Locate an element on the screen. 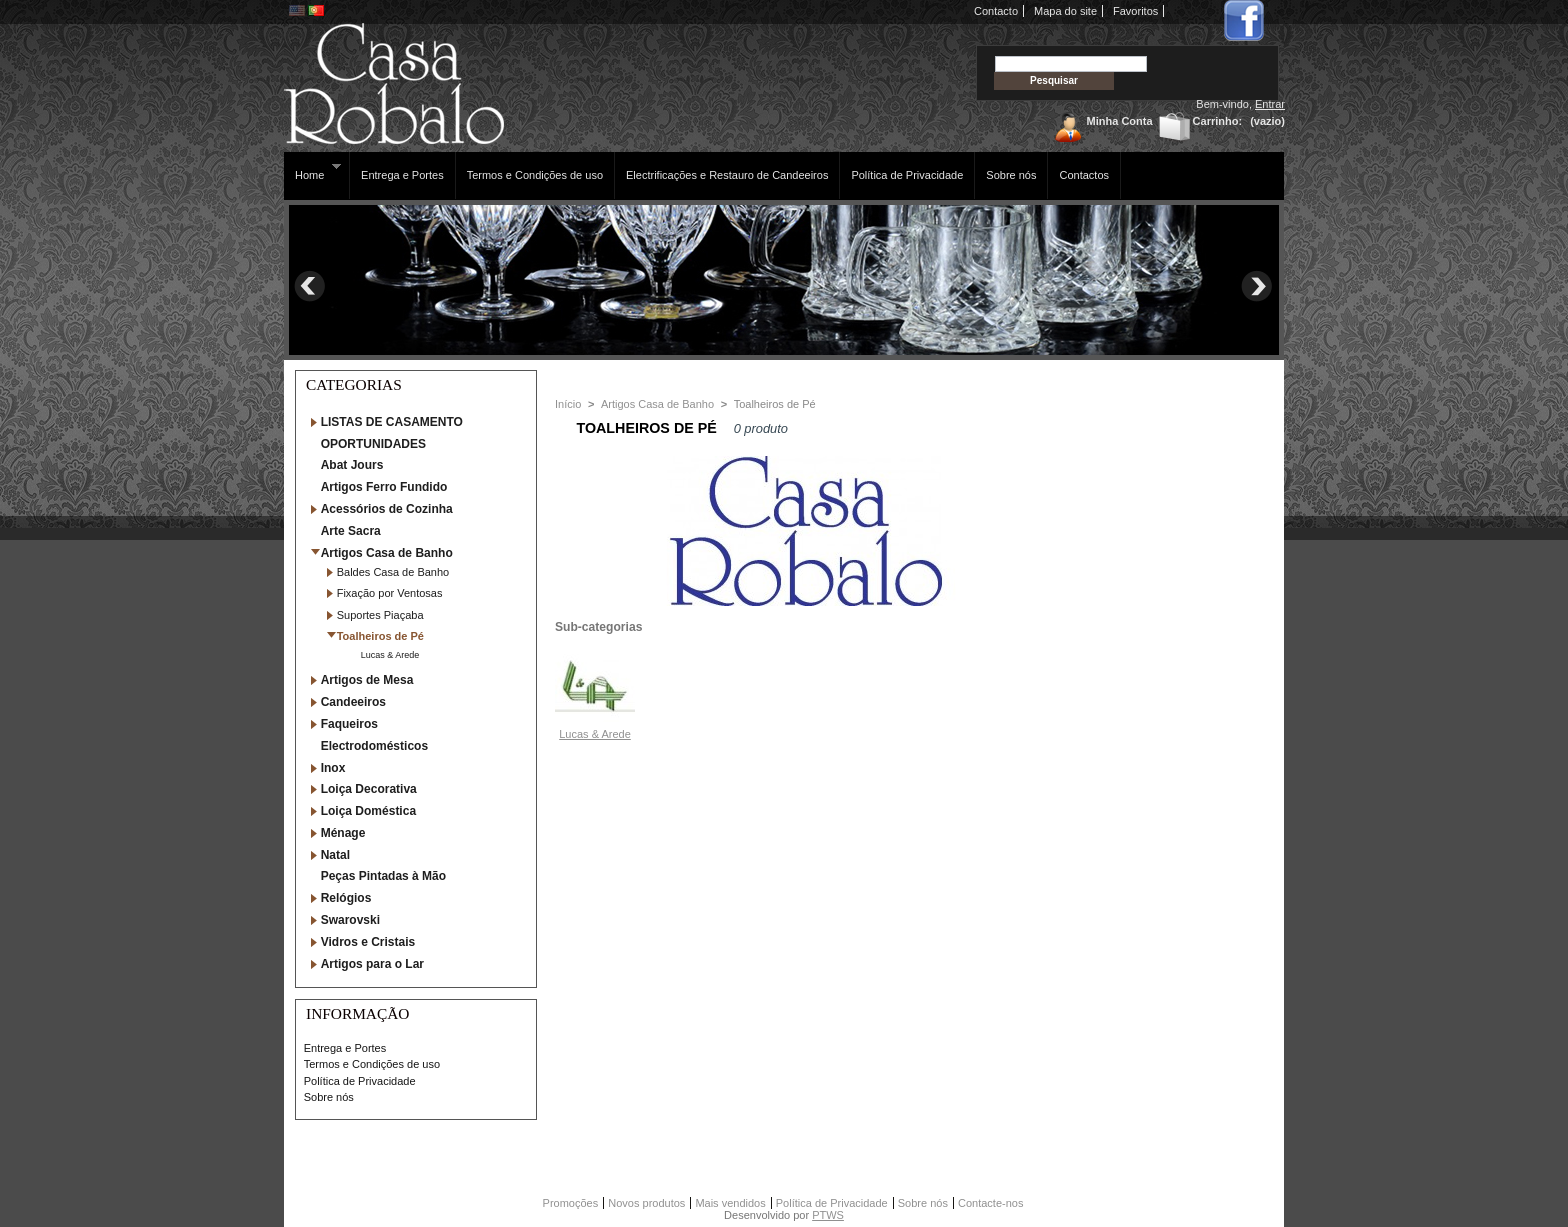 Image resolution: width=1568 pixels, height=1227 pixels. Contacte-nos is located at coordinates (990, 1203).